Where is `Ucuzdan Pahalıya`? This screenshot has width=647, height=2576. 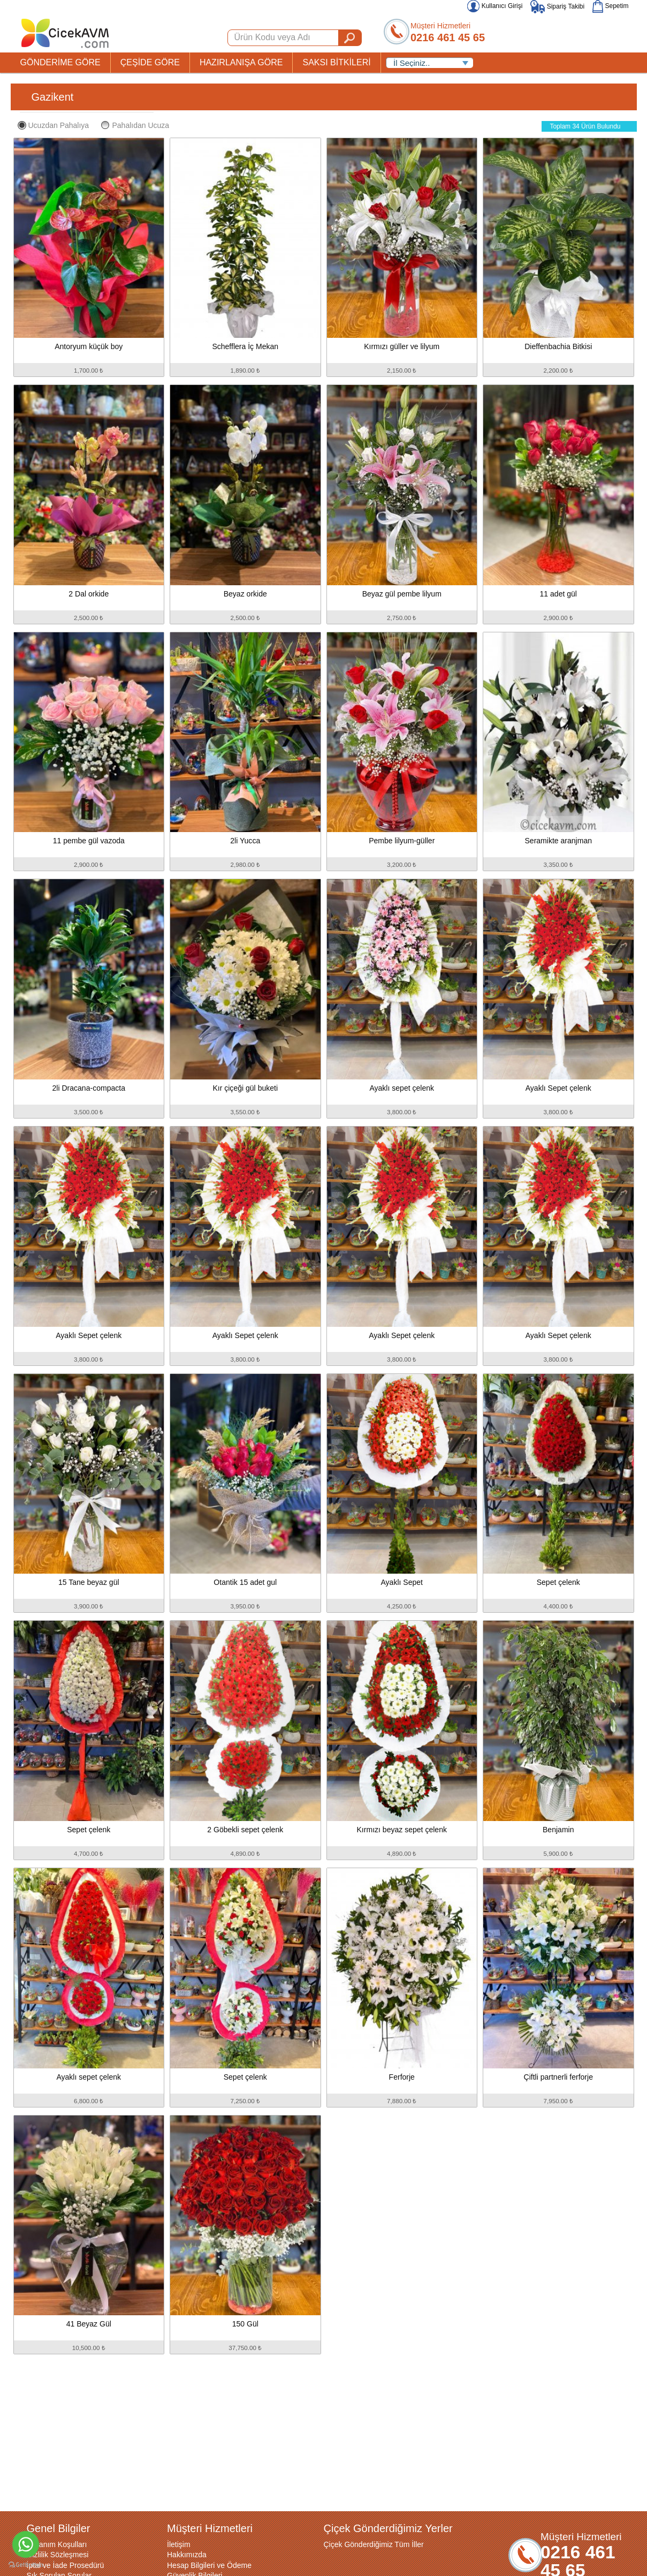 Ucuzdan Pahalıya is located at coordinates (53, 125).